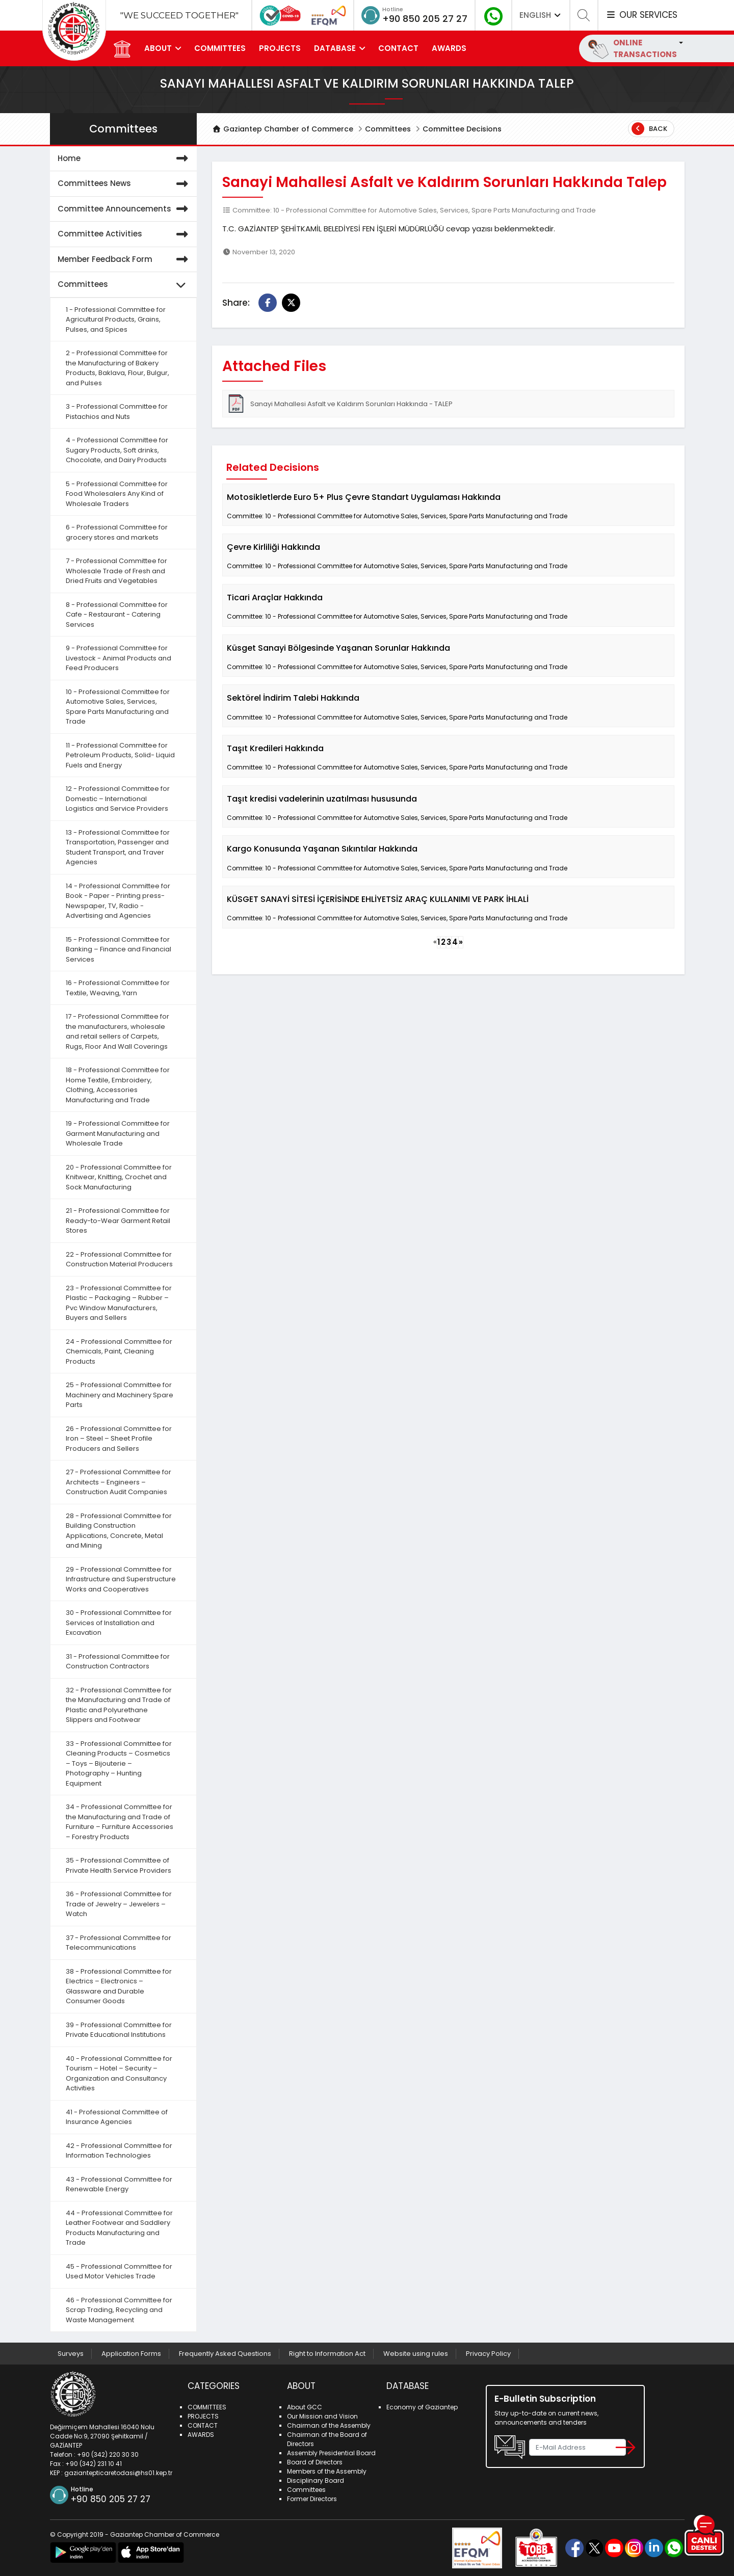 The height and width of the screenshot is (2576, 734). Describe the element at coordinates (424, 18) in the screenshot. I see `+90 850 205 27 27` at that location.